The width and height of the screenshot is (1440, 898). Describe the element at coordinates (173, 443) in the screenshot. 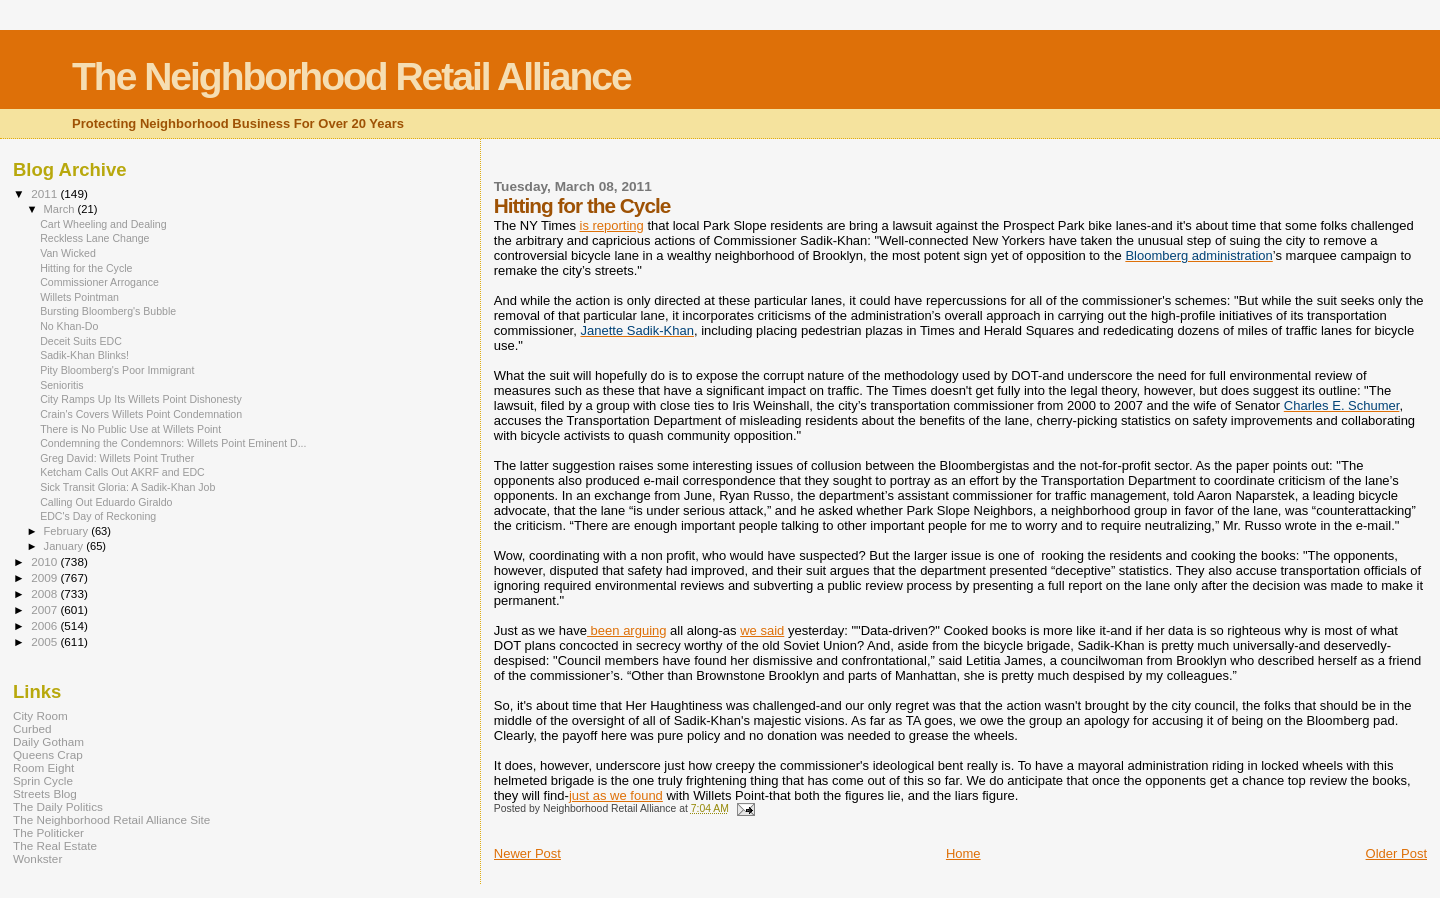

I see `Condemning the Condemnors: Willets Point Eminent D...` at that location.